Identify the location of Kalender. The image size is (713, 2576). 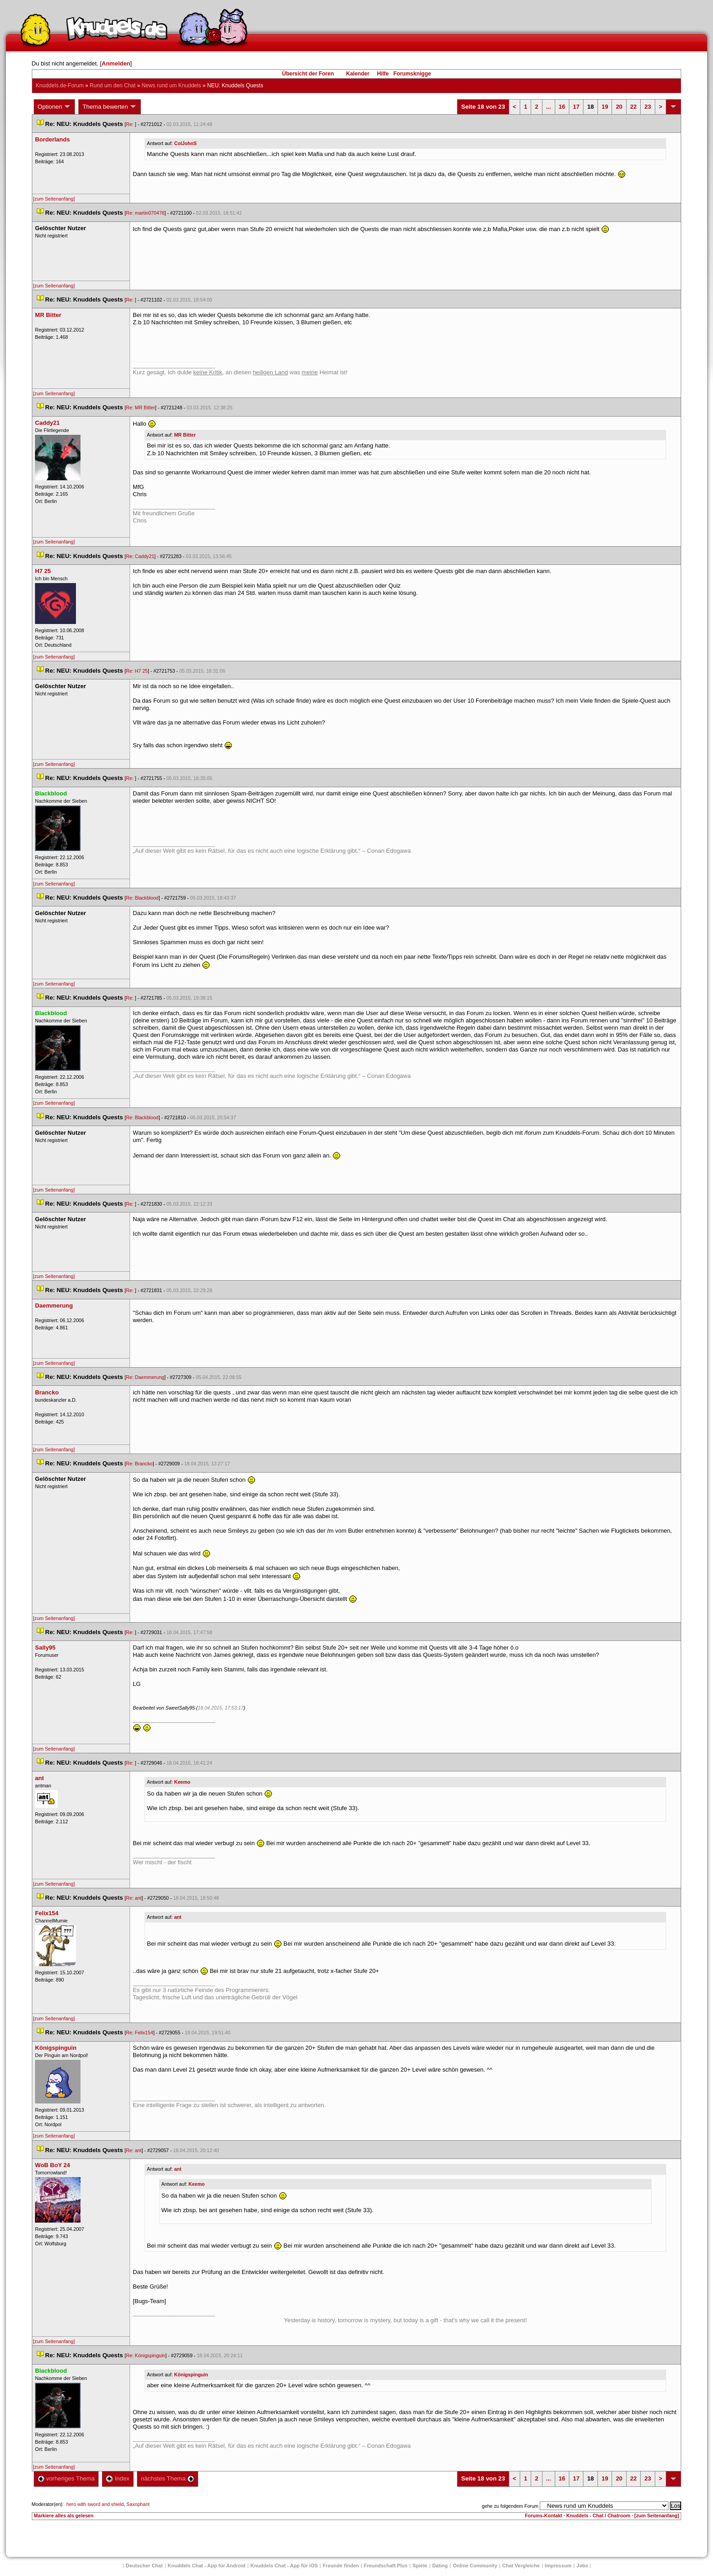
(357, 73).